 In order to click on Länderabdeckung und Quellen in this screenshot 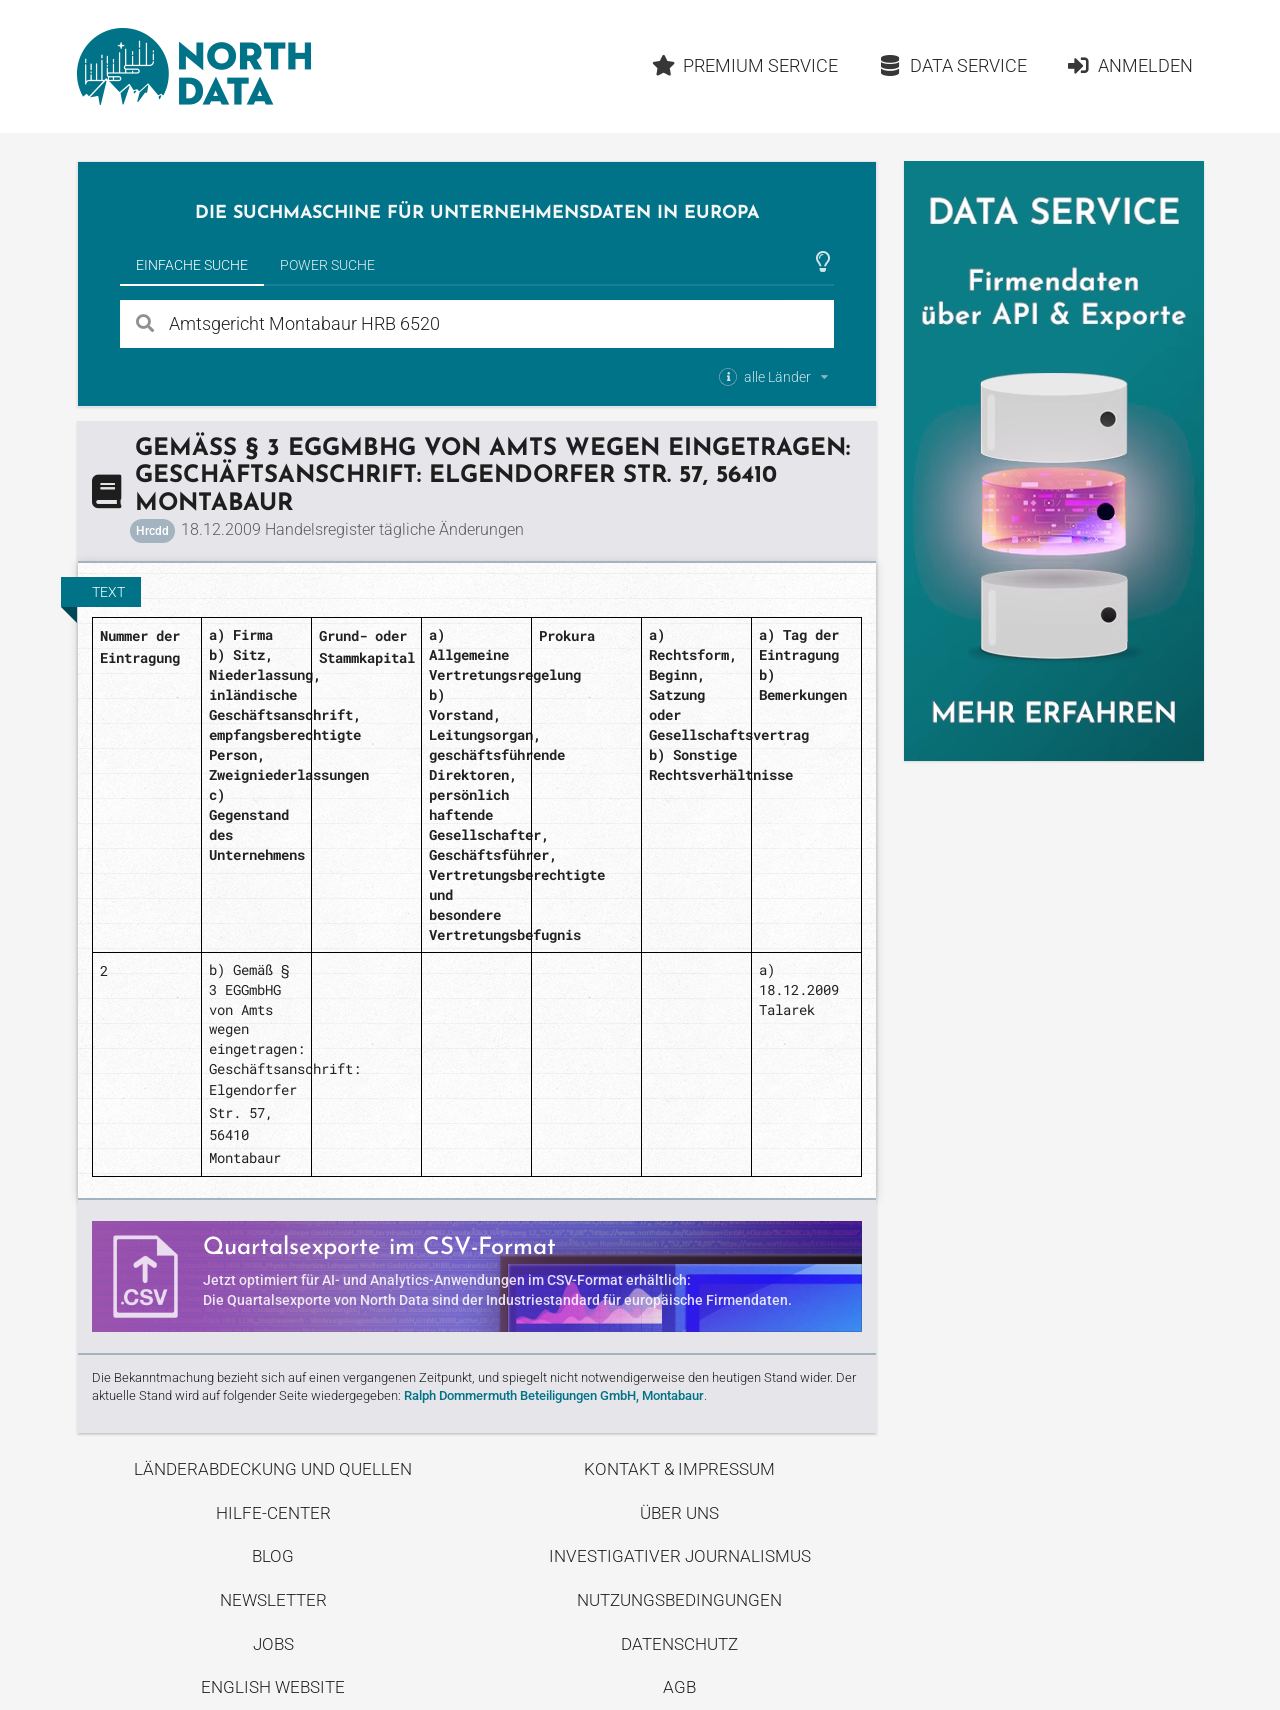, I will do `click(273, 1469)`.